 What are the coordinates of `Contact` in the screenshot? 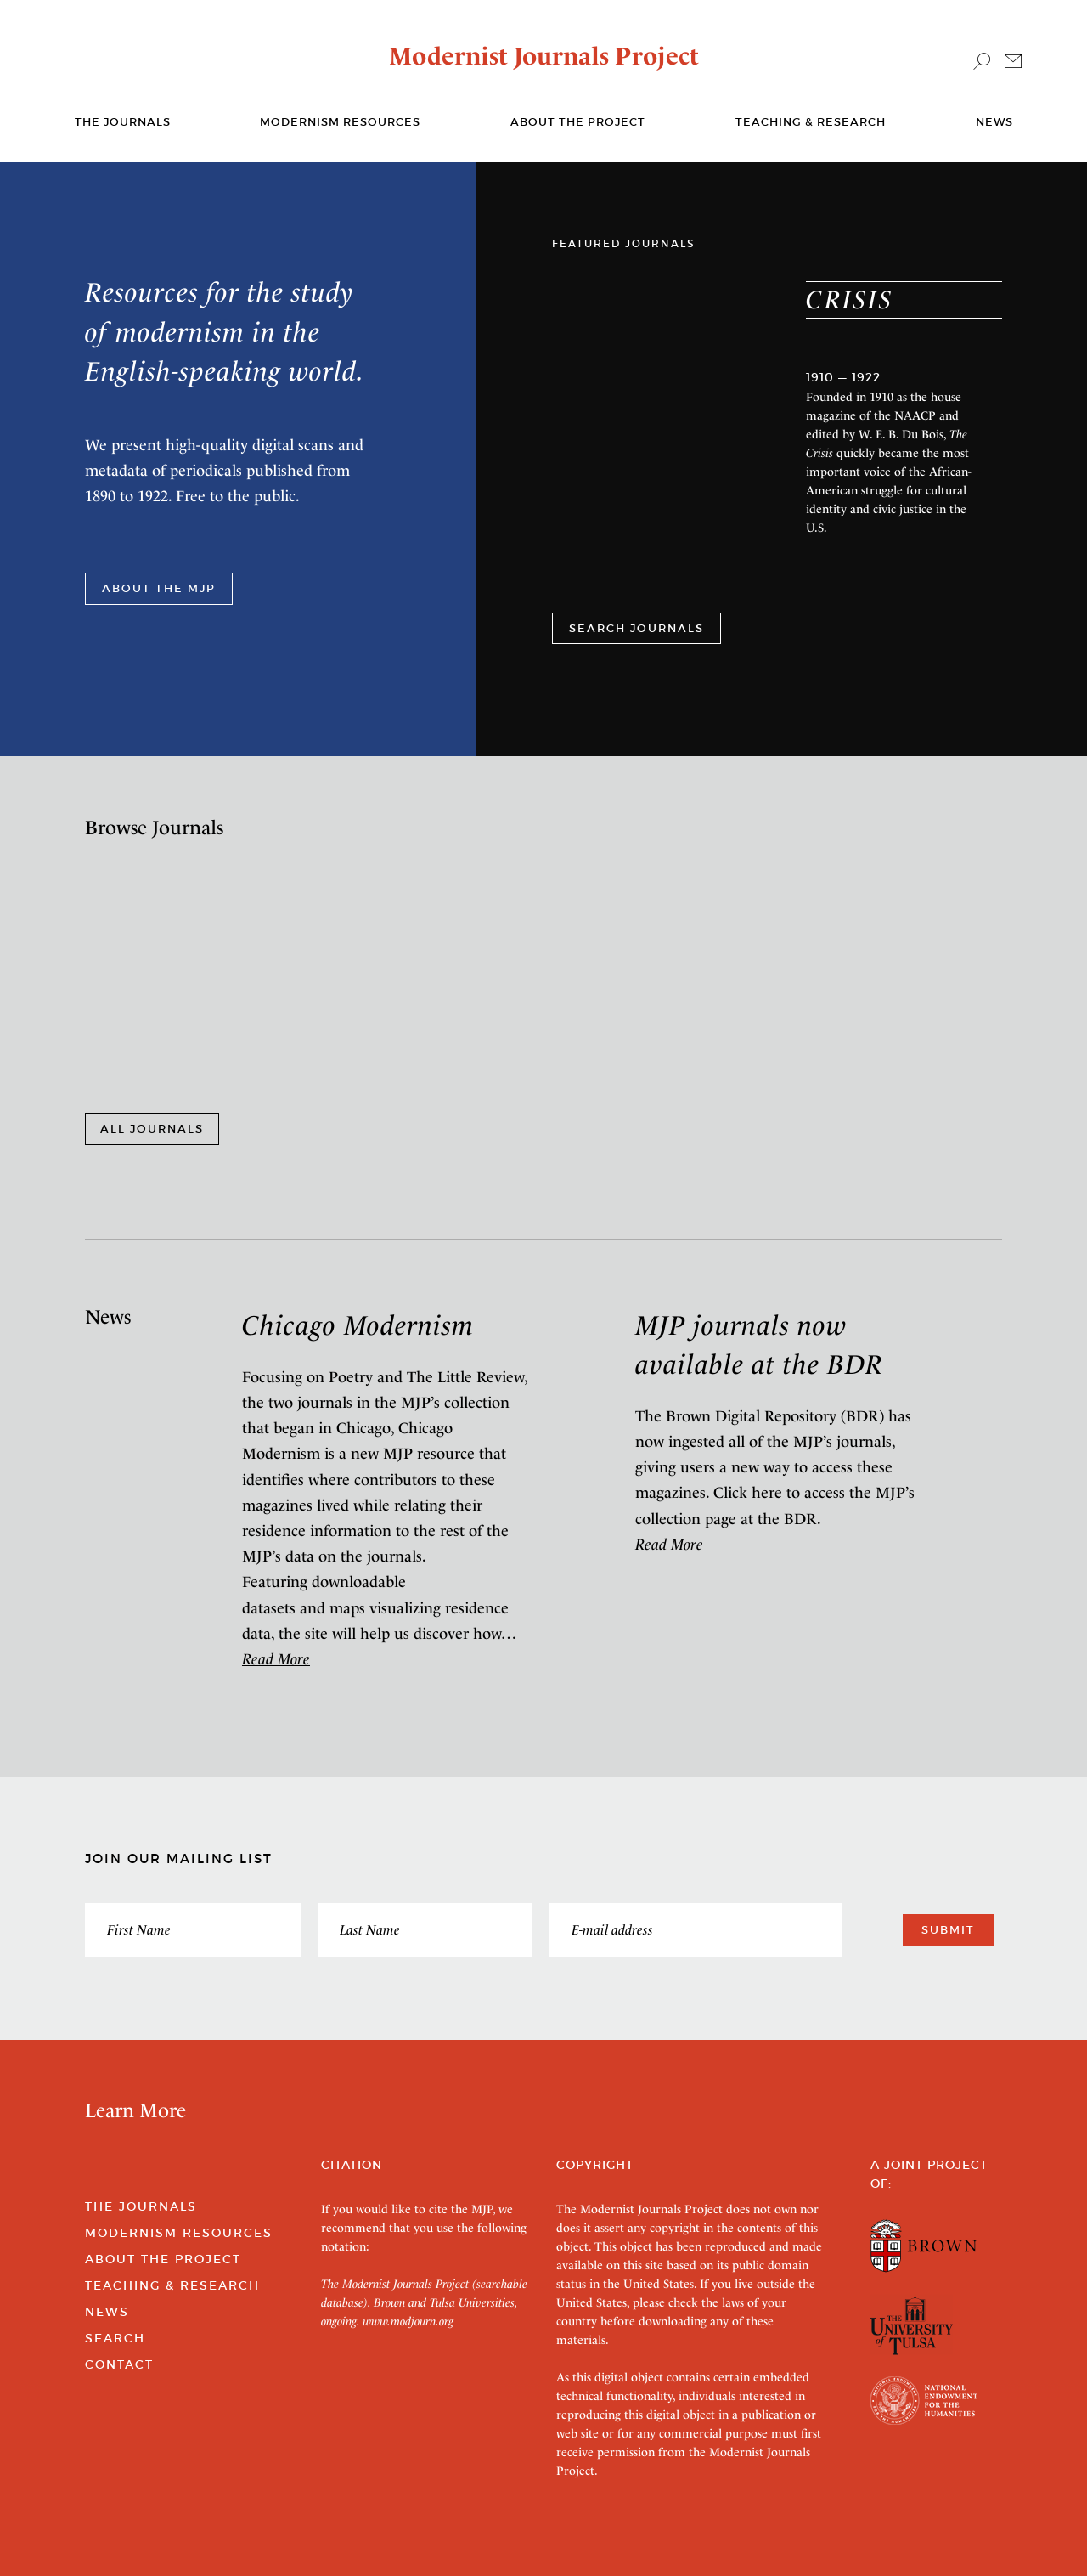 It's located at (119, 2364).